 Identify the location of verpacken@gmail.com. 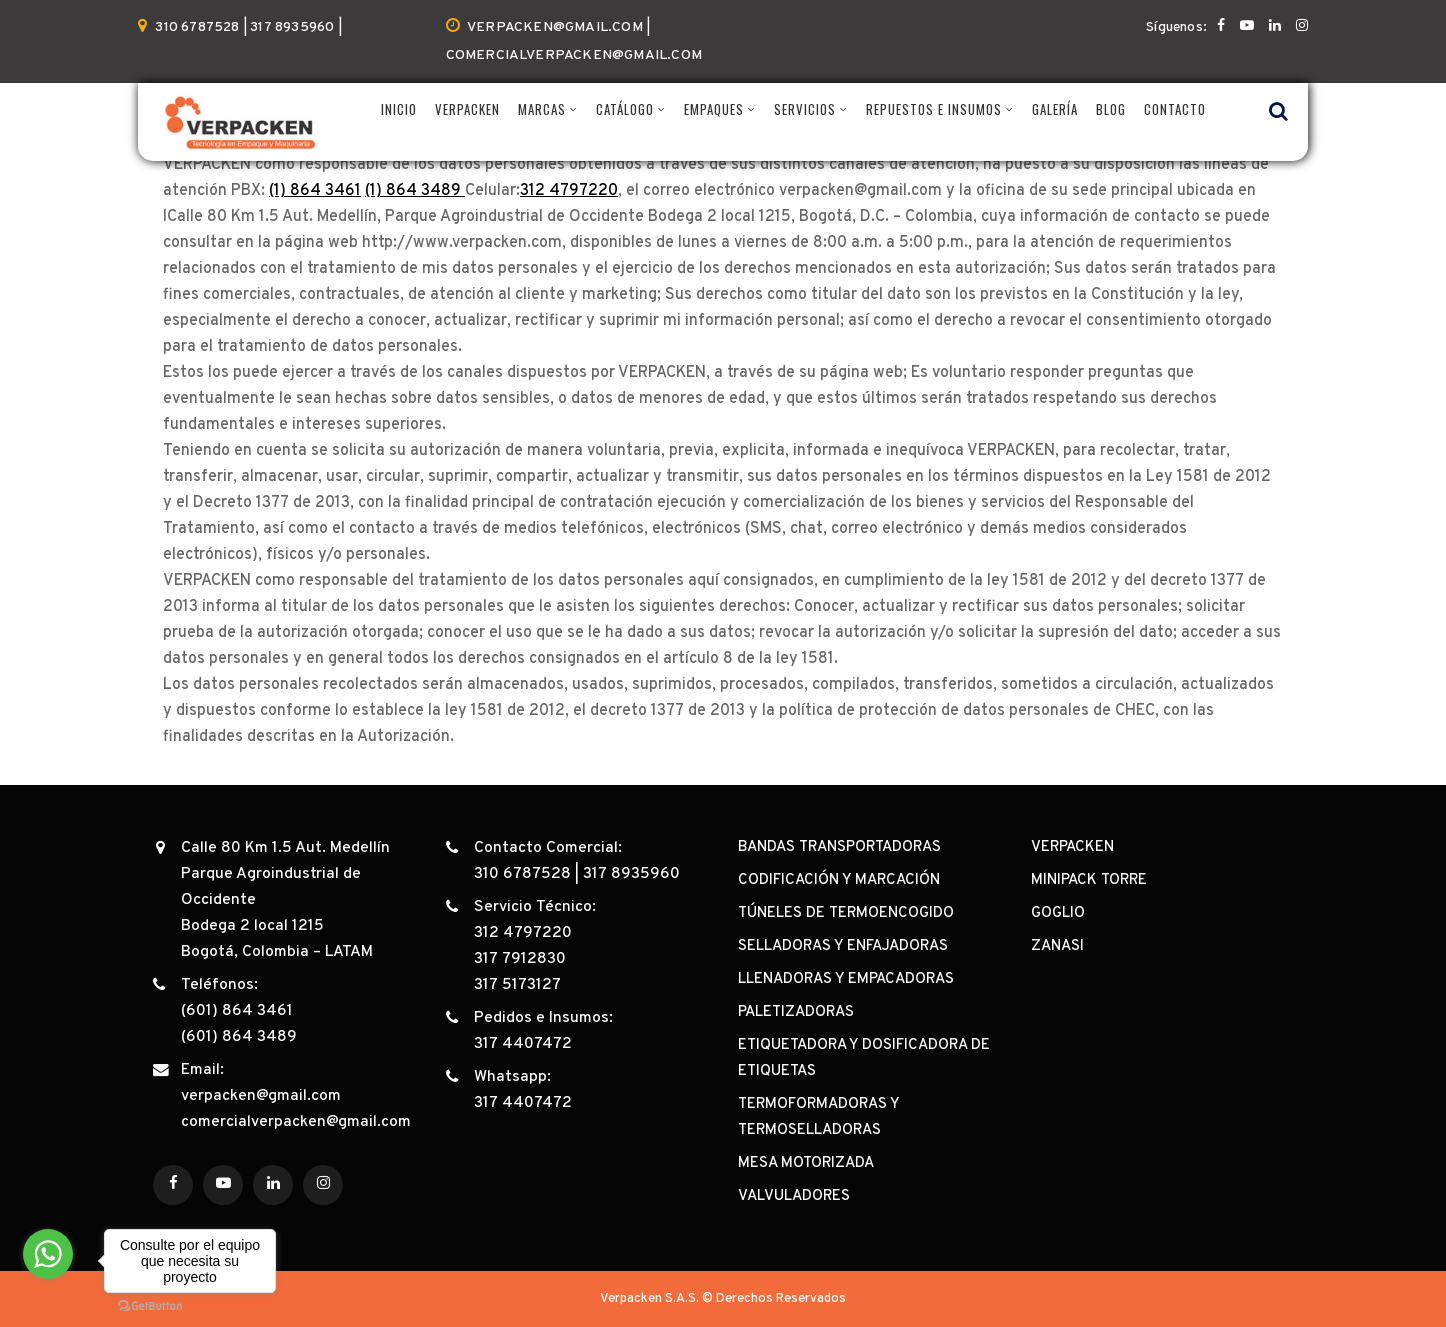
(261, 1096).